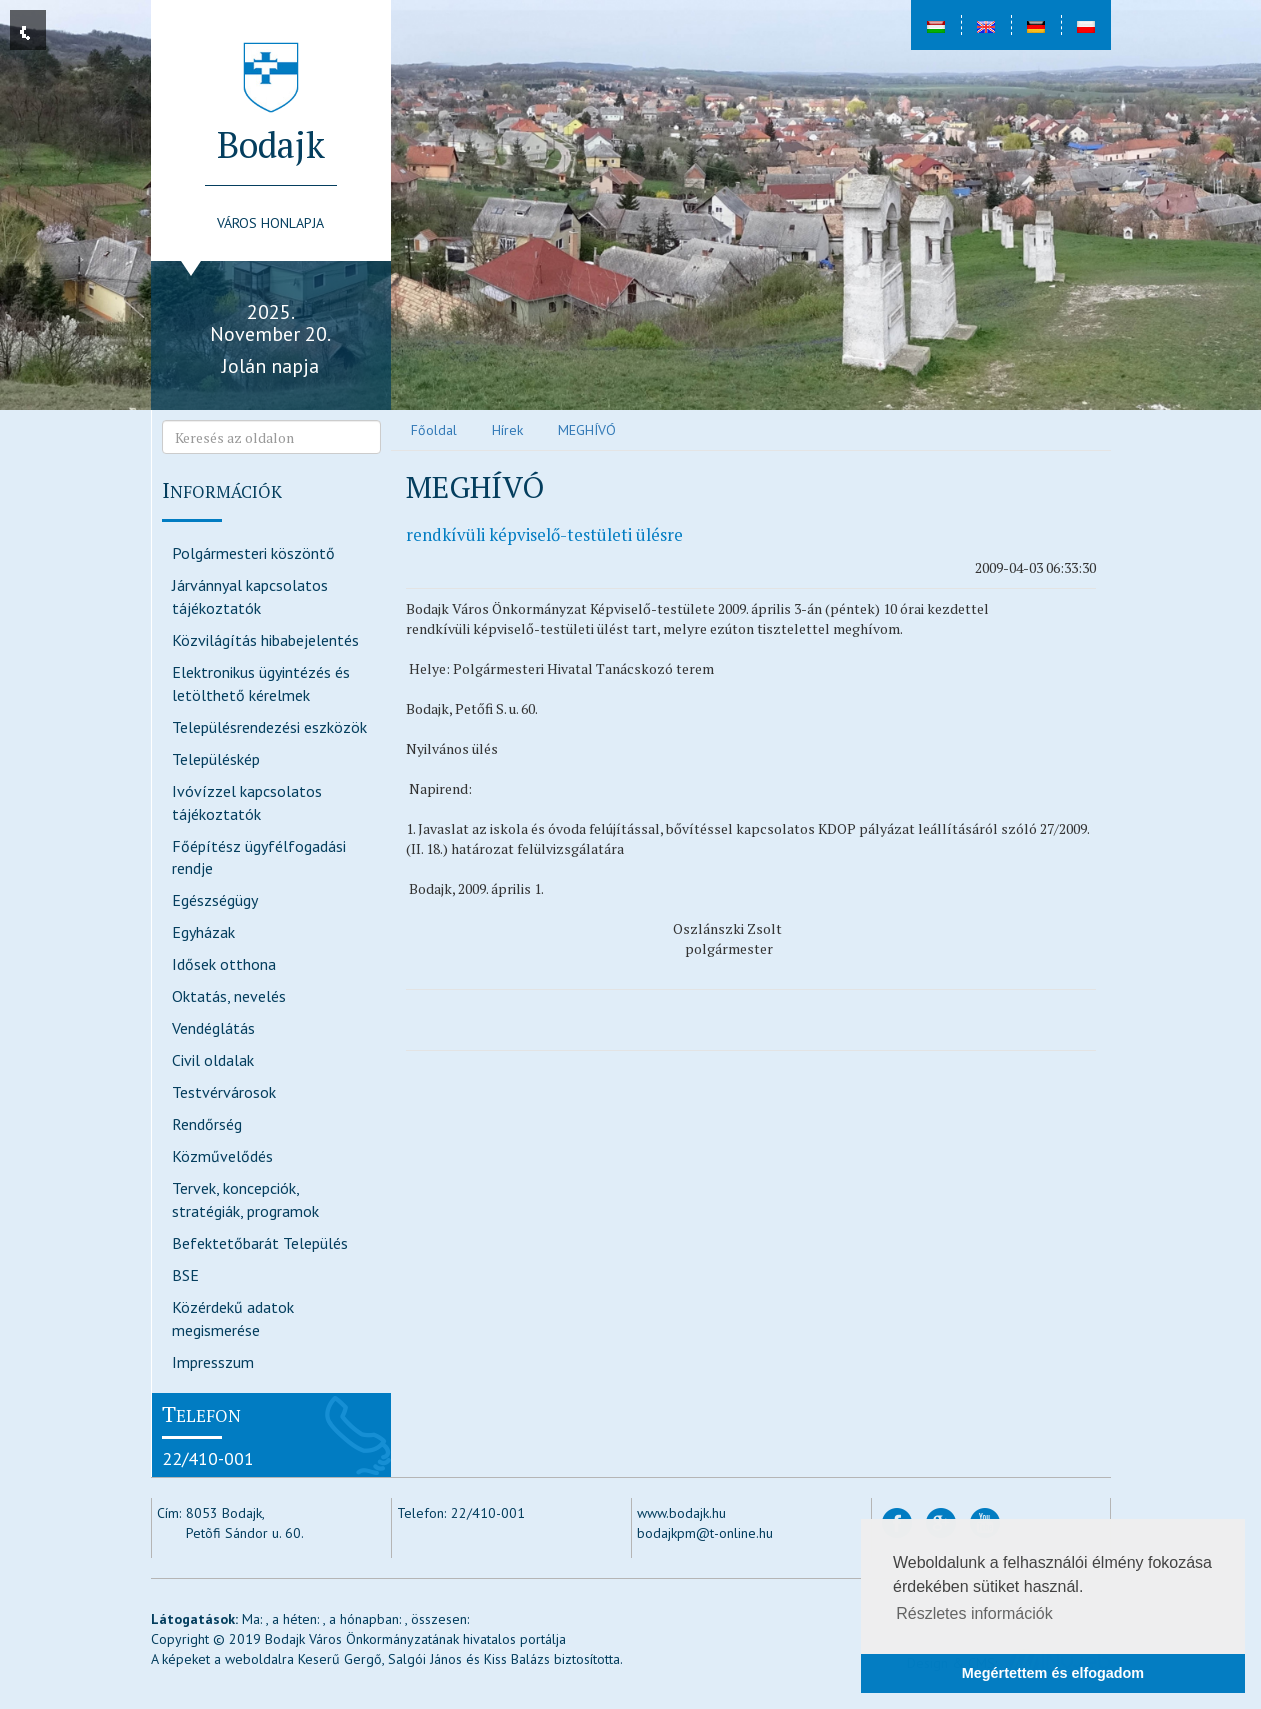 The image size is (1261, 1709). What do you see at coordinates (507, 430) in the screenshot?
I see `Hírek` at bounding box center [507, 430].